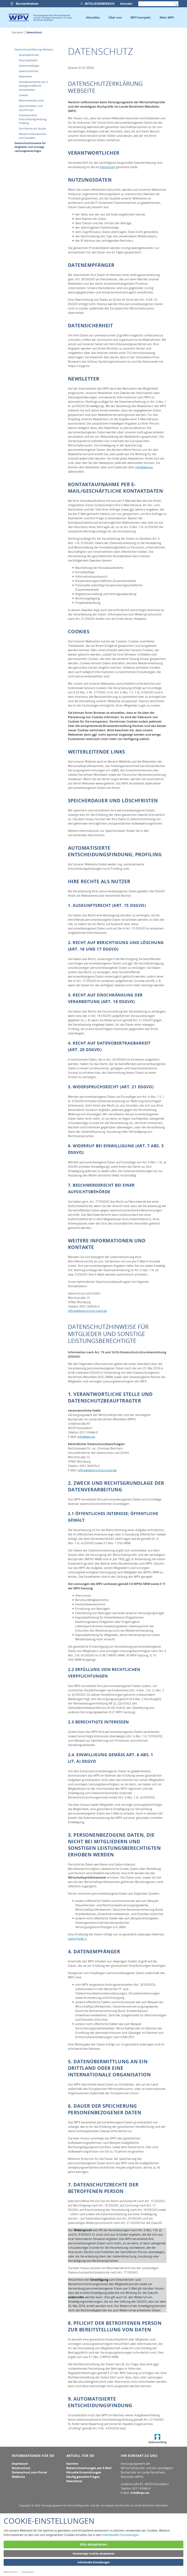  What do you see at coordinates (28, 60) in the screenshot?
I see `Nutzungsdaten` at bounding box center [28, 60].